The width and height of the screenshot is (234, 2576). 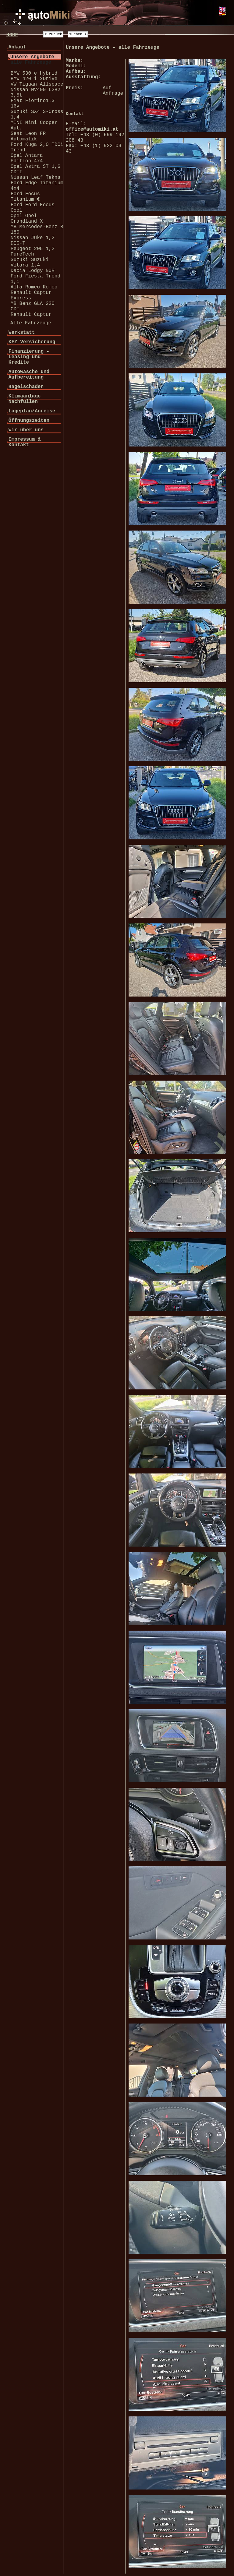 What do you see at coordinates (28, 136) in the screenshot?
I see `Seat Leon FR Automatik` at bounding box center [28, 136].